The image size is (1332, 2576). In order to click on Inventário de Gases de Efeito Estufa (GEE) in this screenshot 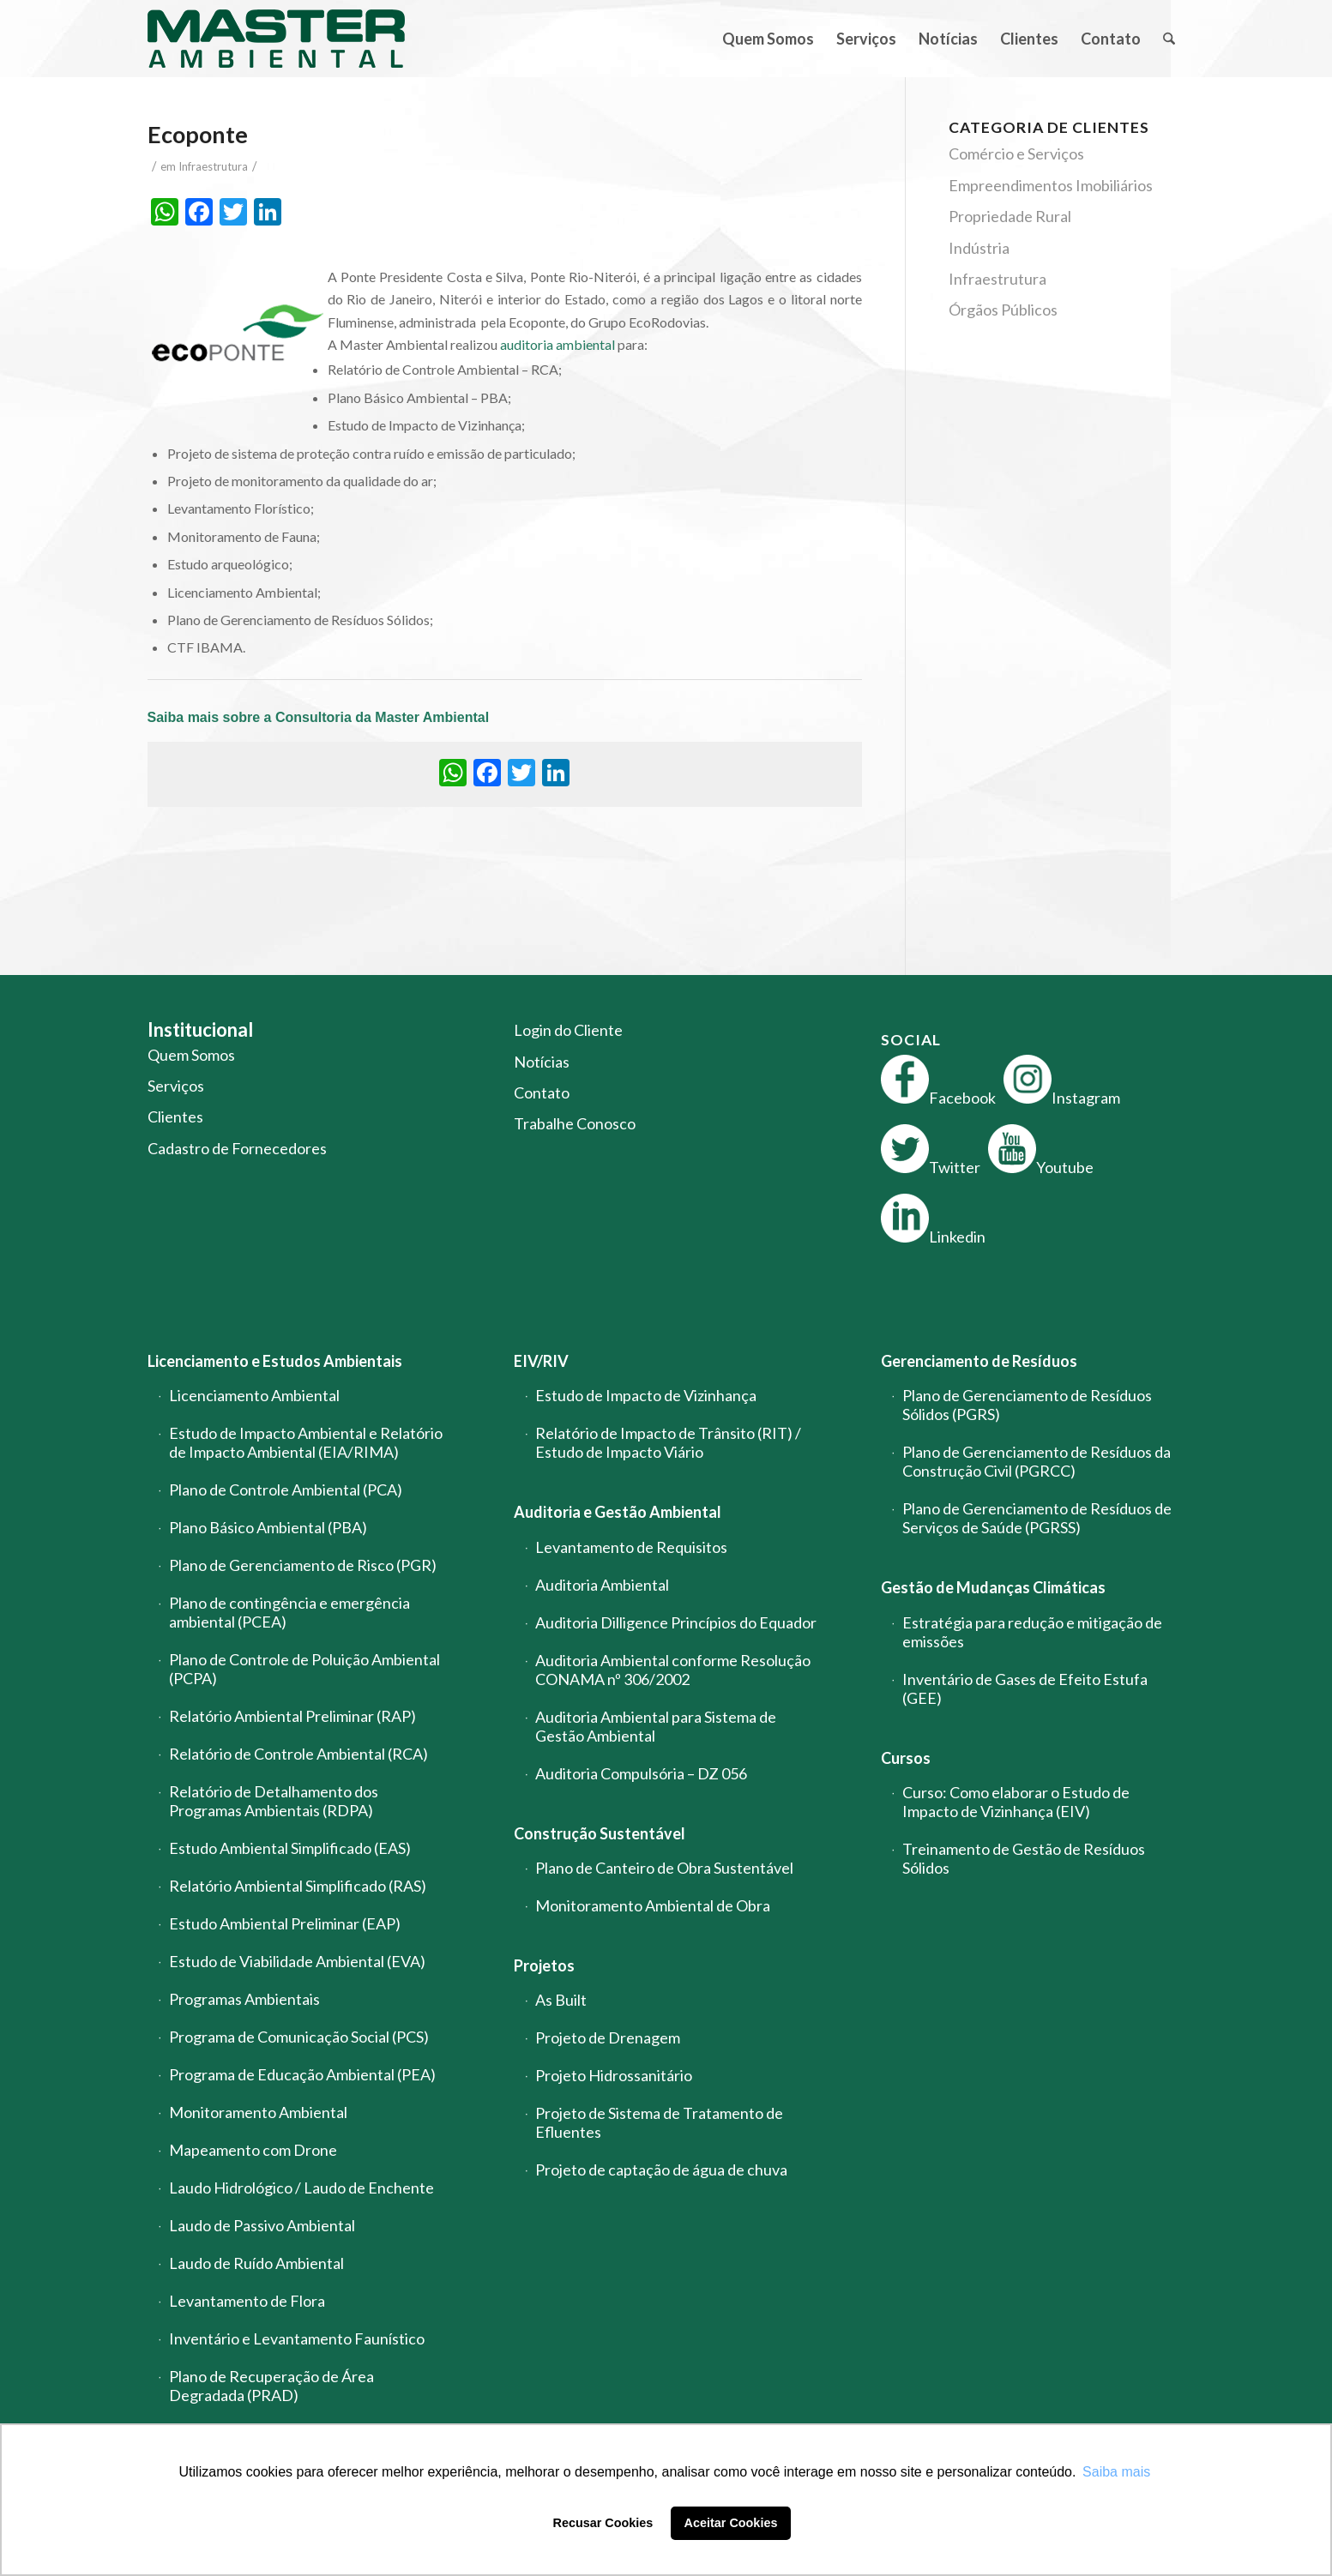, I will do `click(1025, 1688)`.